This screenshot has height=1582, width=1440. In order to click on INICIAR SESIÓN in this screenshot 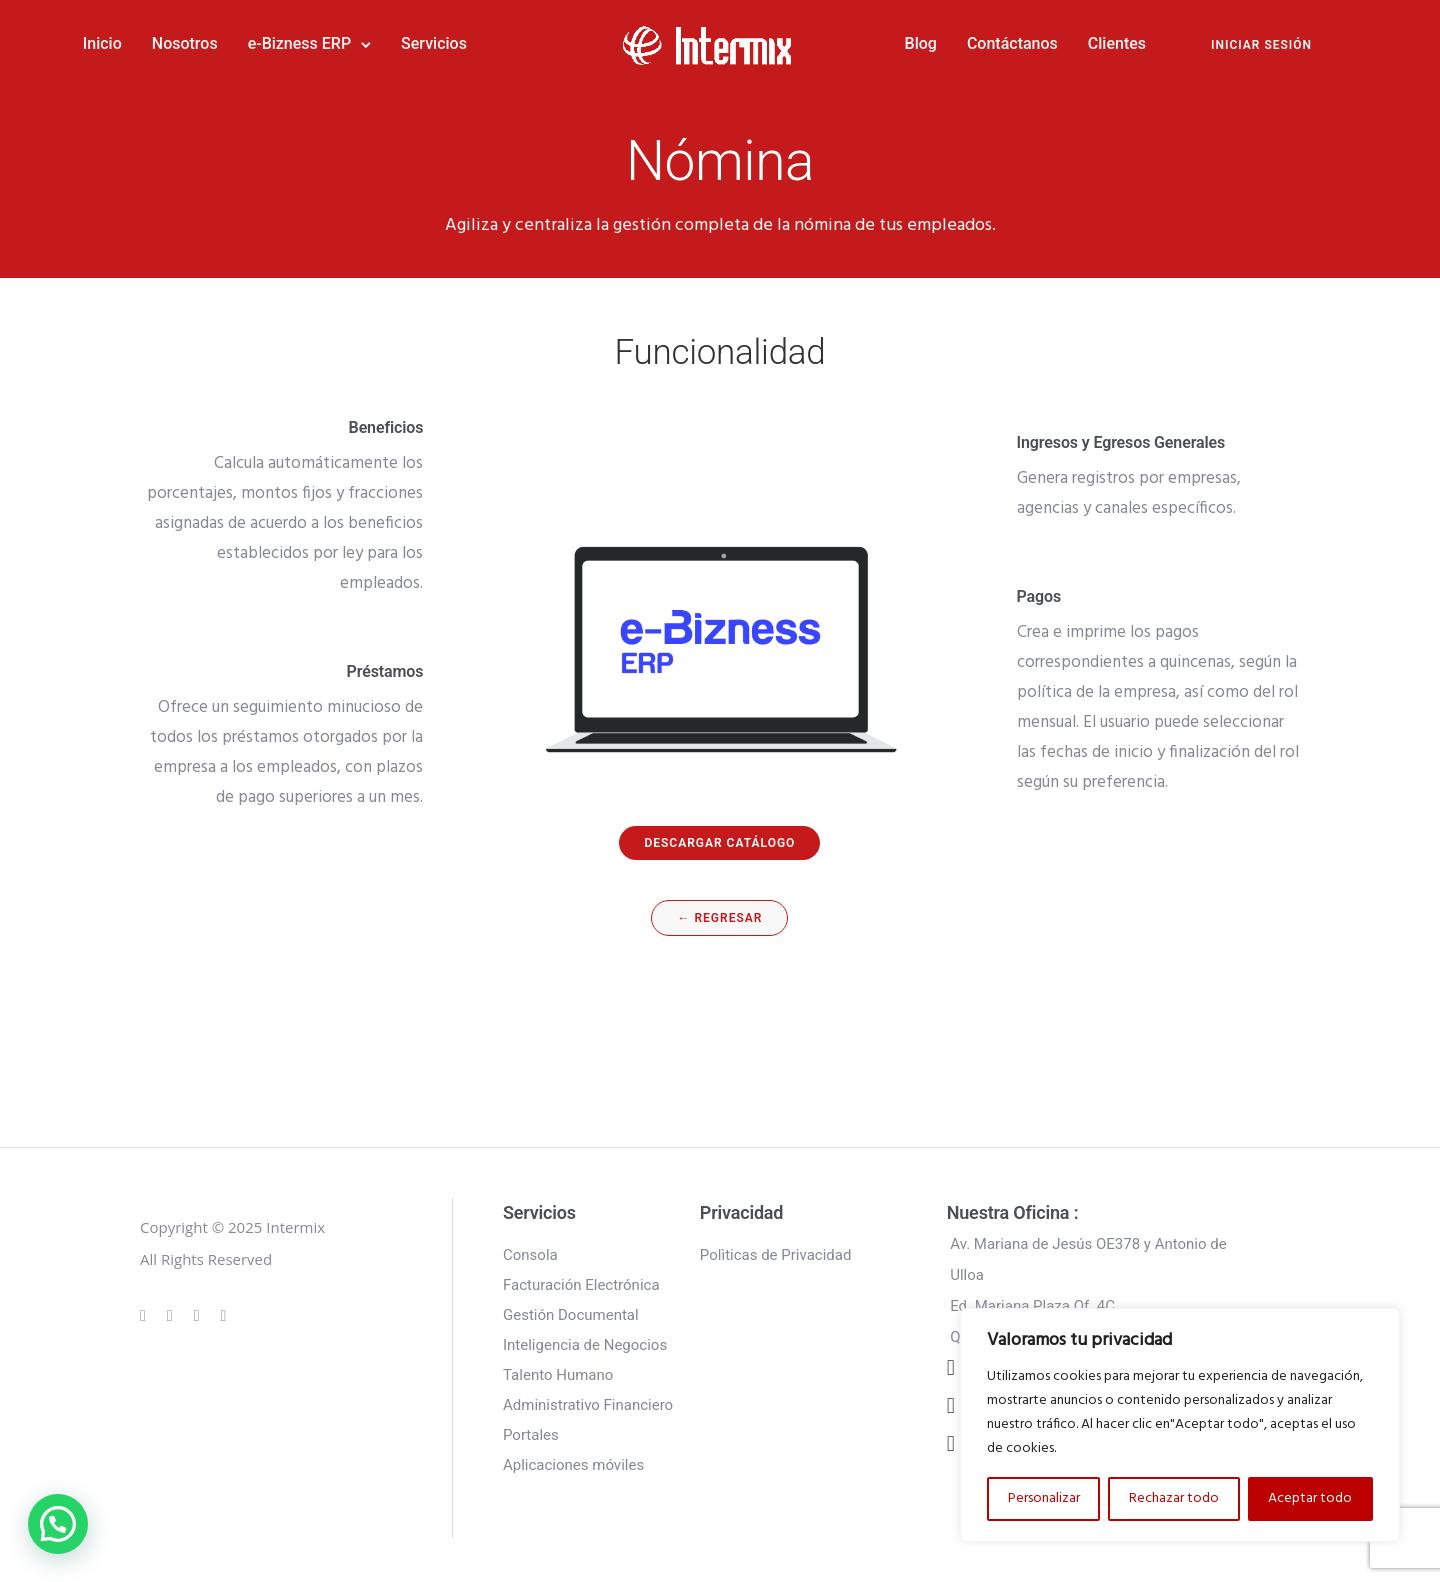, I will do `click(1194, 43)`.